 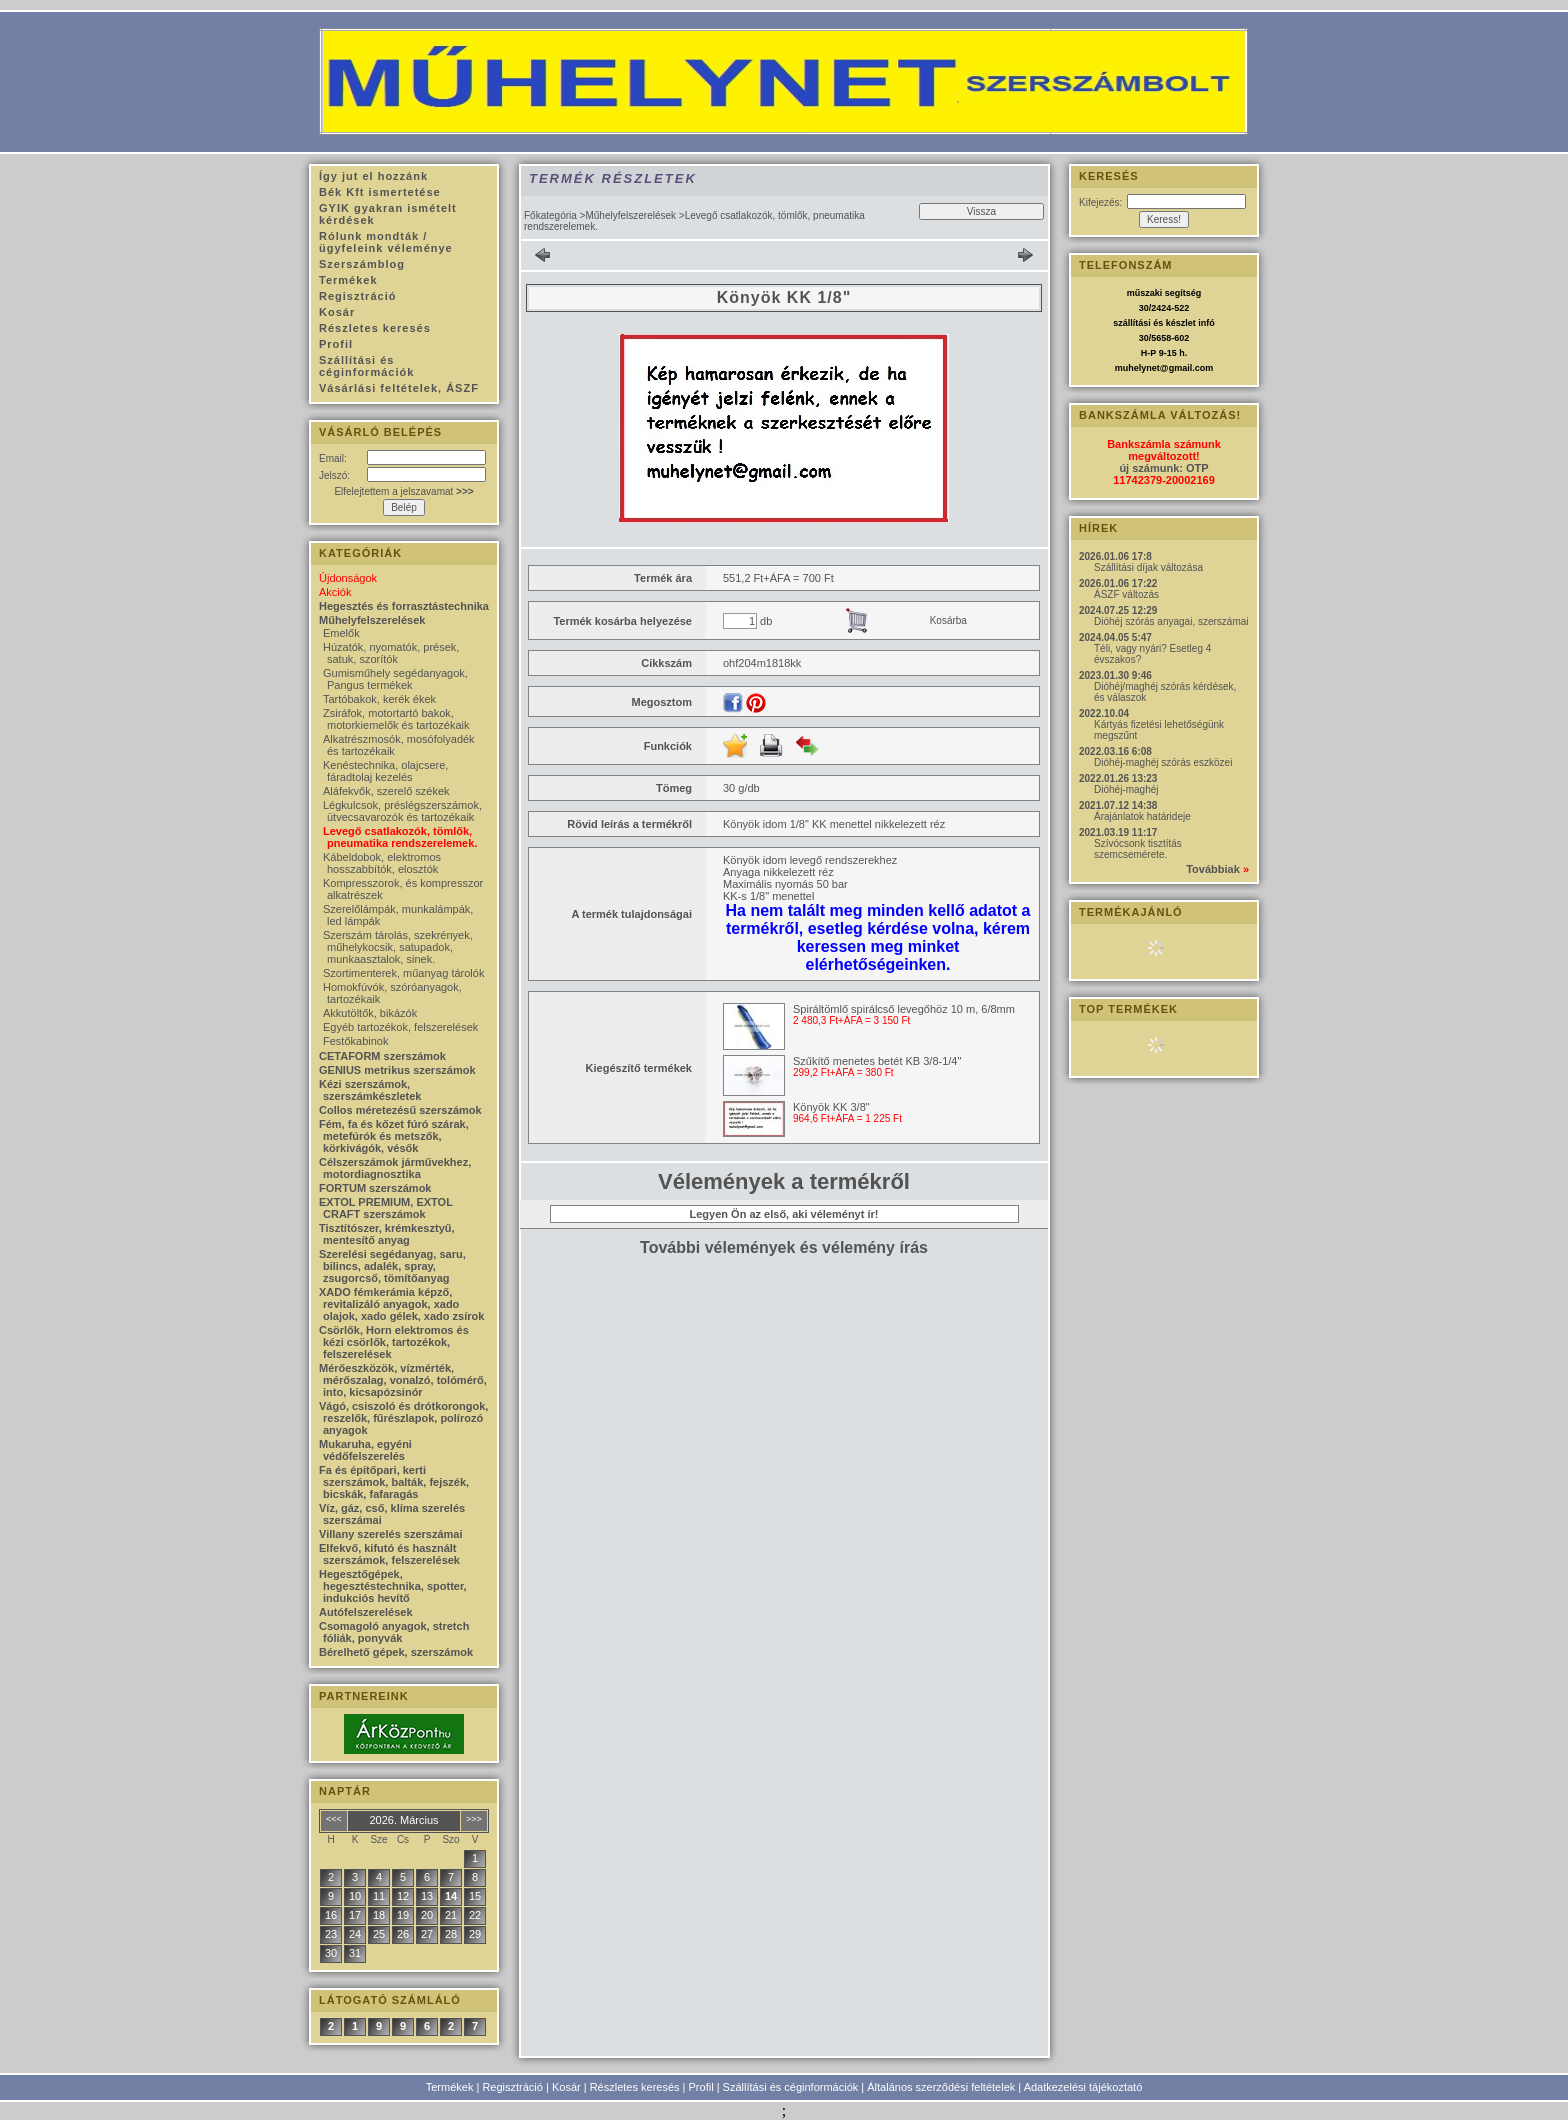 I want to click on Elfekvő, kifutó és használt szerszámok, felszerelések, so click(x=389, y=1554).